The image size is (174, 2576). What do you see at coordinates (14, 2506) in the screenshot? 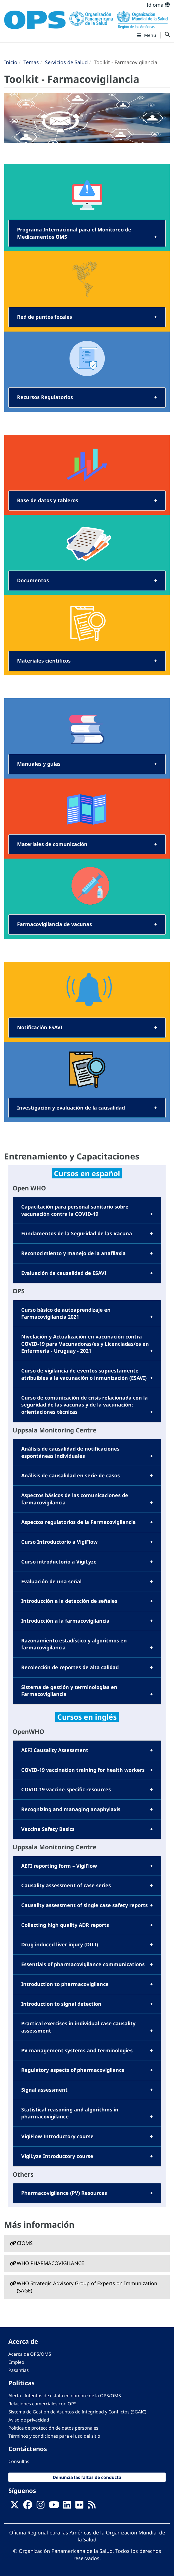
I see `[X]` at bounding box center [14, 2506].